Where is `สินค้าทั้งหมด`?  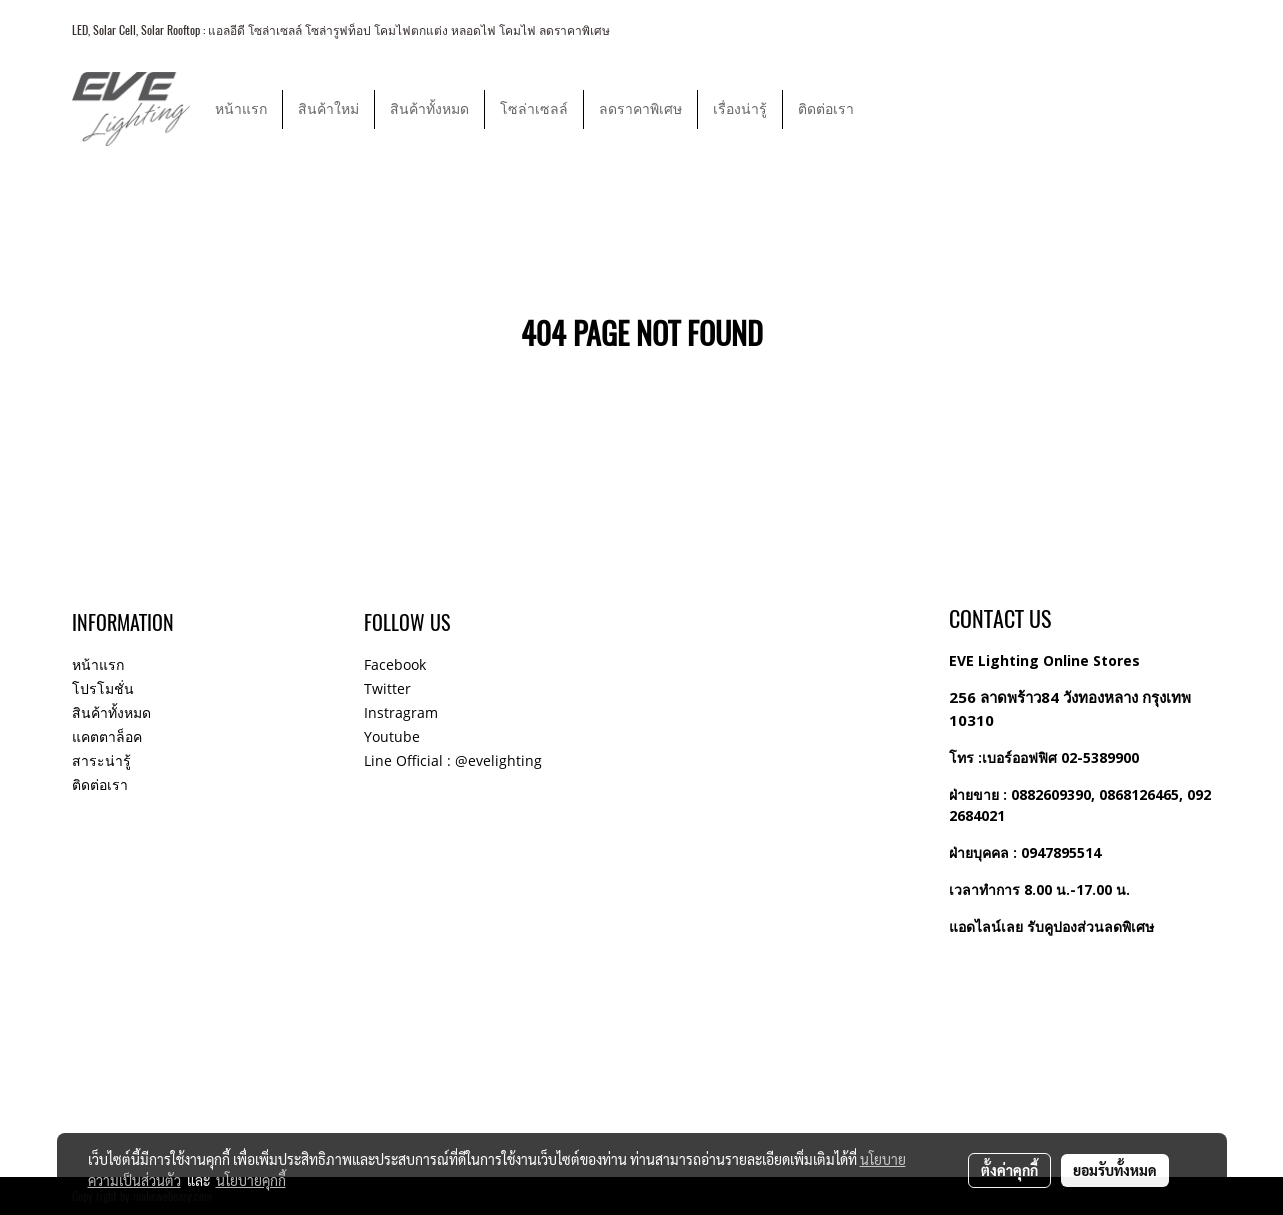 สินค้าทั้งหมด is located at coordinates (429, 109).